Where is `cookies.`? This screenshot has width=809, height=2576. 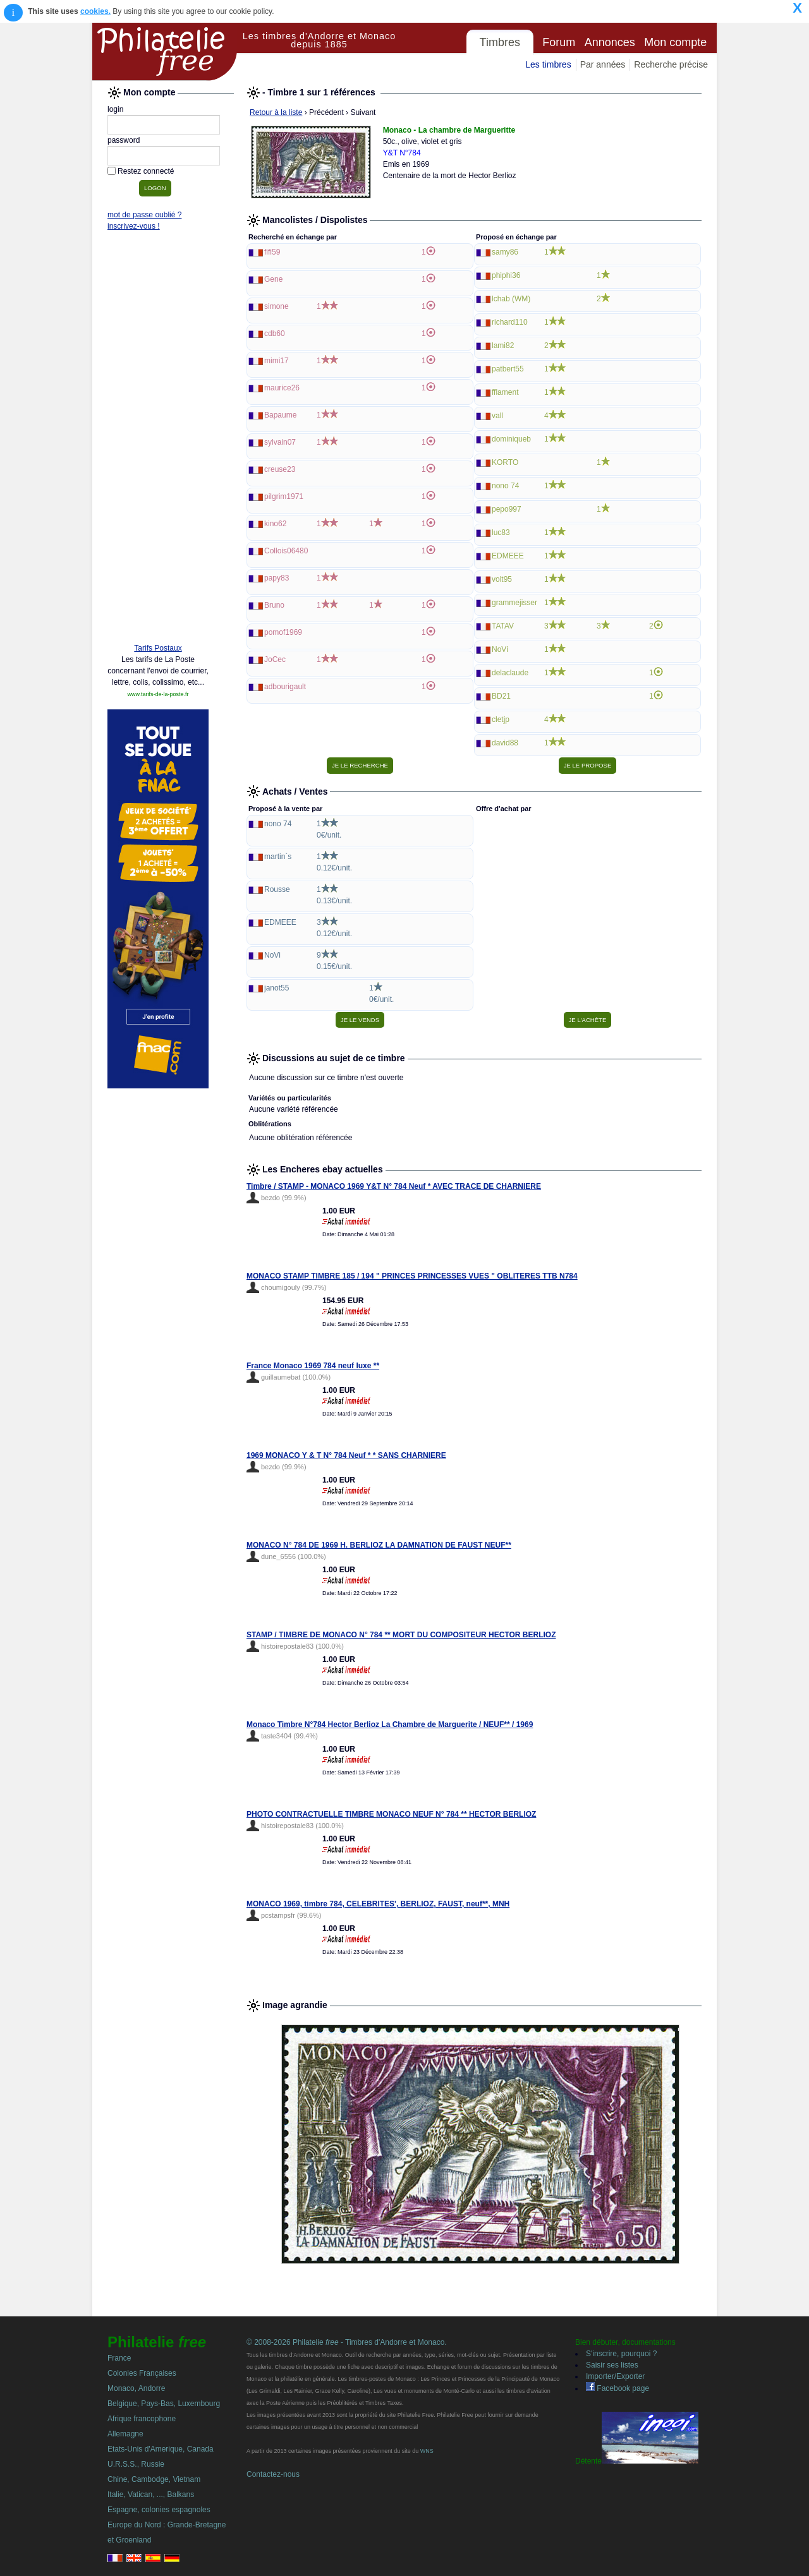
cookies. is located at coordinates (95, 11).